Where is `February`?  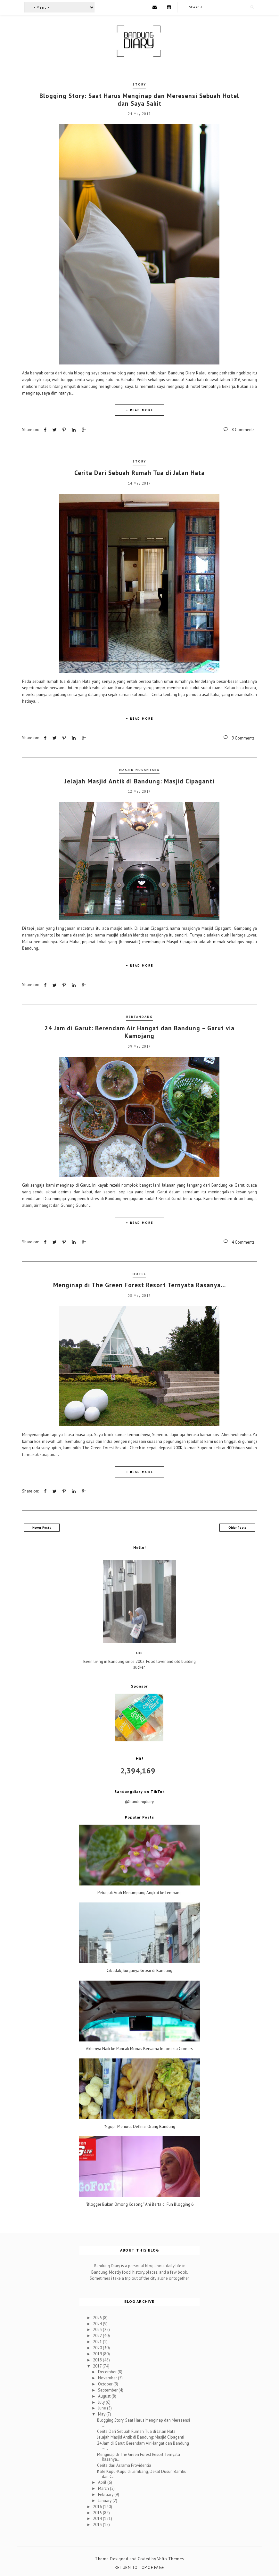
February is located at coordinates (106, 2494).